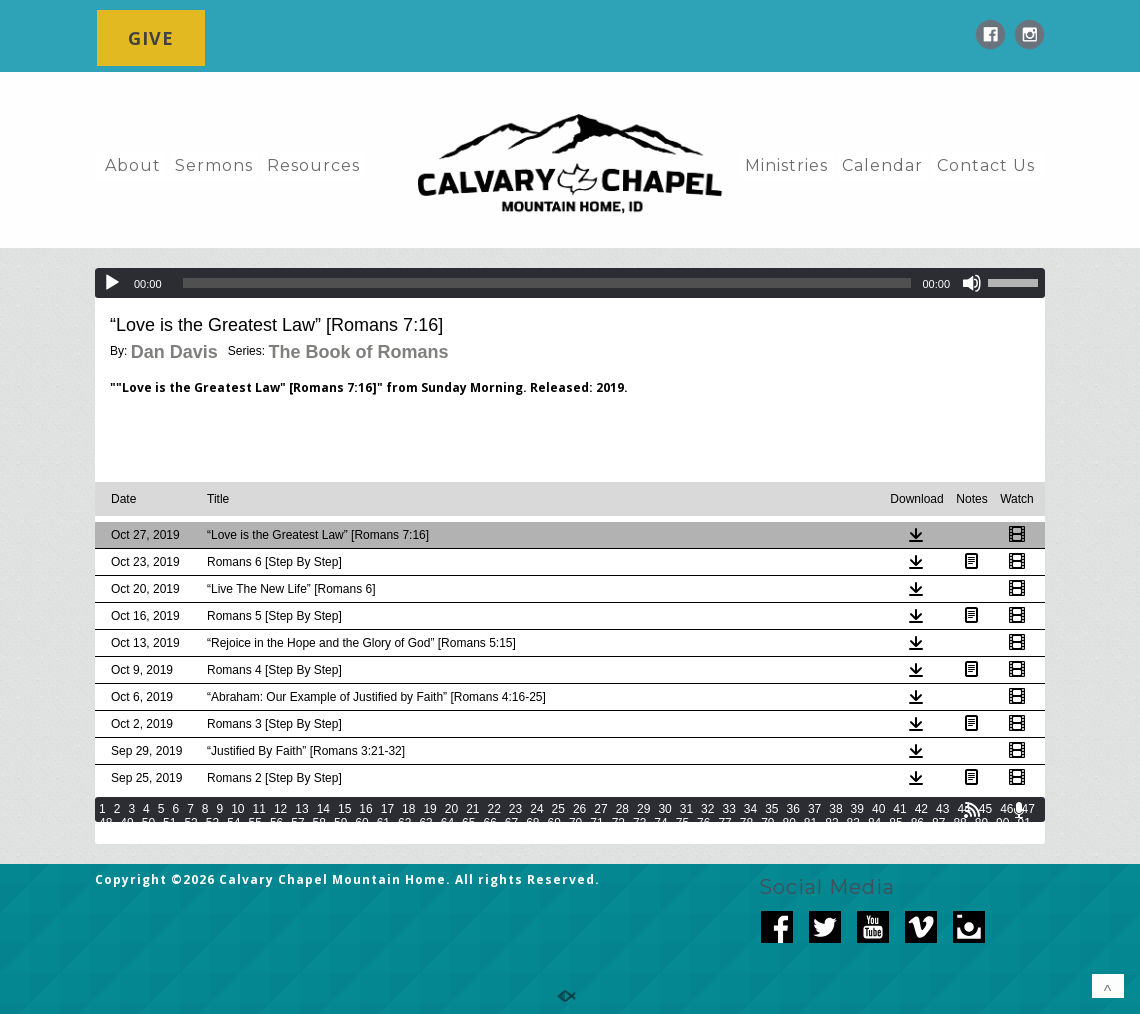  What do you see at coordinates (404, 823) in the screenshot?
I see `62` at bounding box center [404, 823].